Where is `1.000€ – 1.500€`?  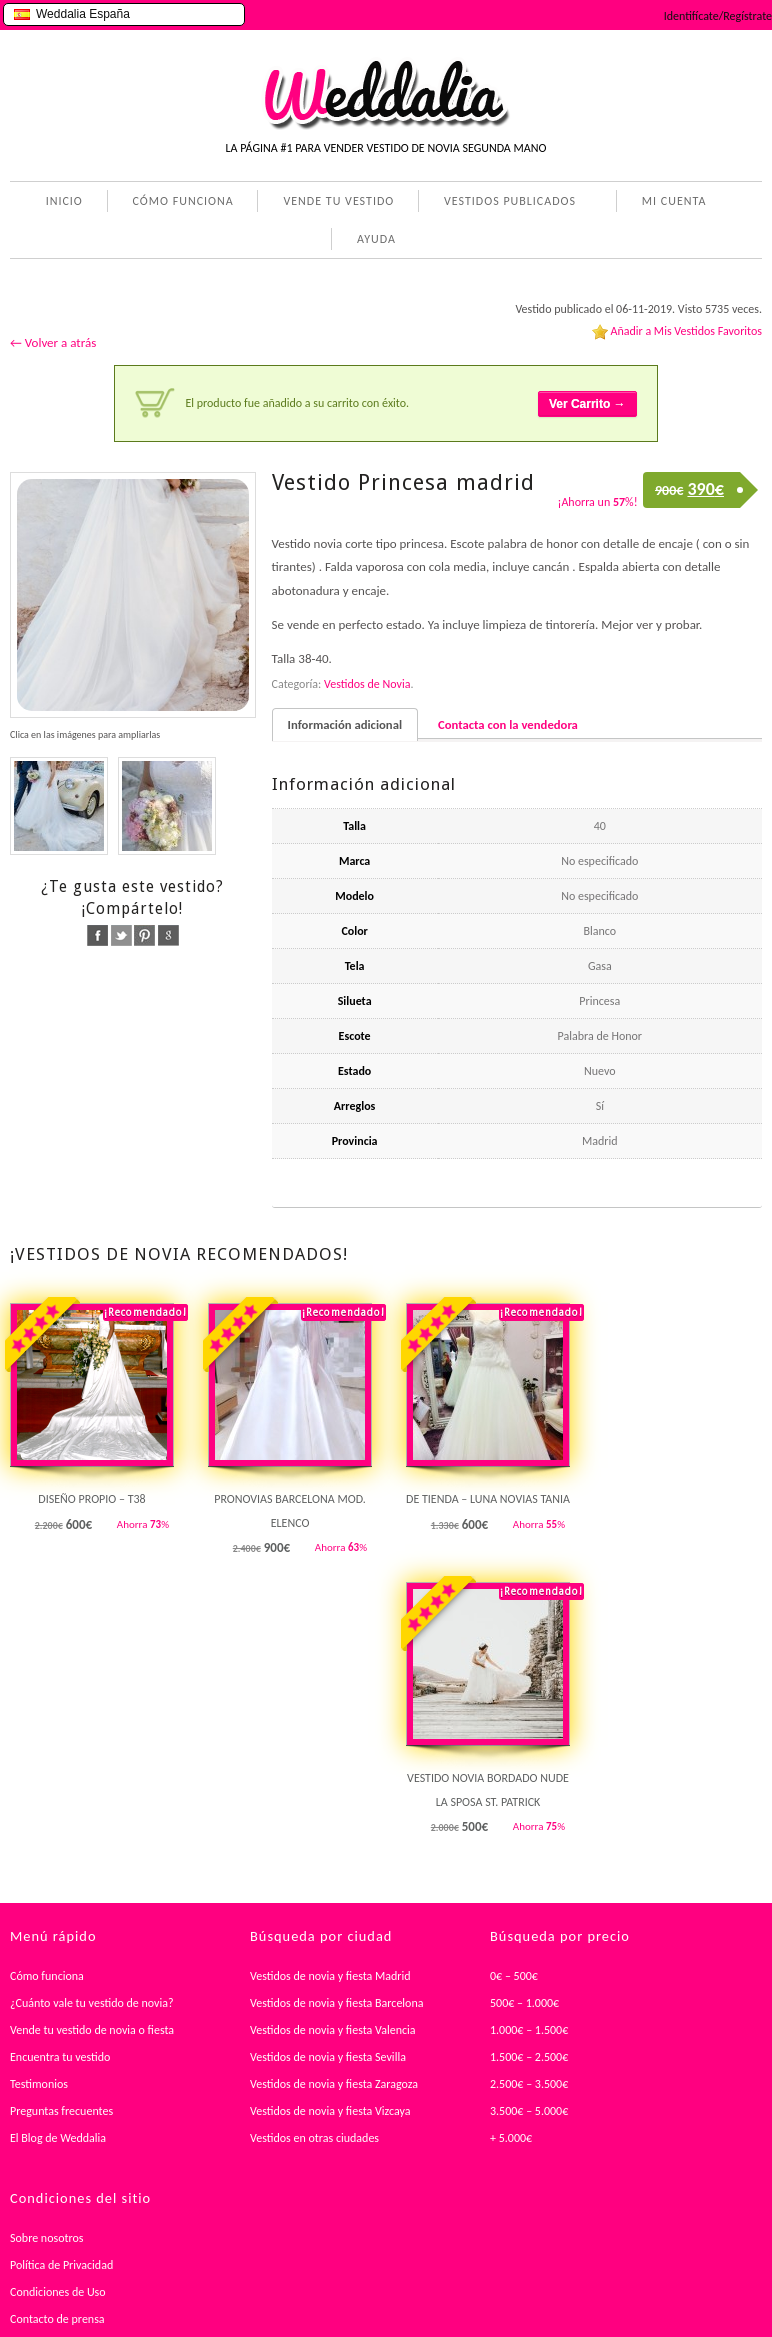
1.000€ – 1.500€ is located at coordinates (529, 2030).